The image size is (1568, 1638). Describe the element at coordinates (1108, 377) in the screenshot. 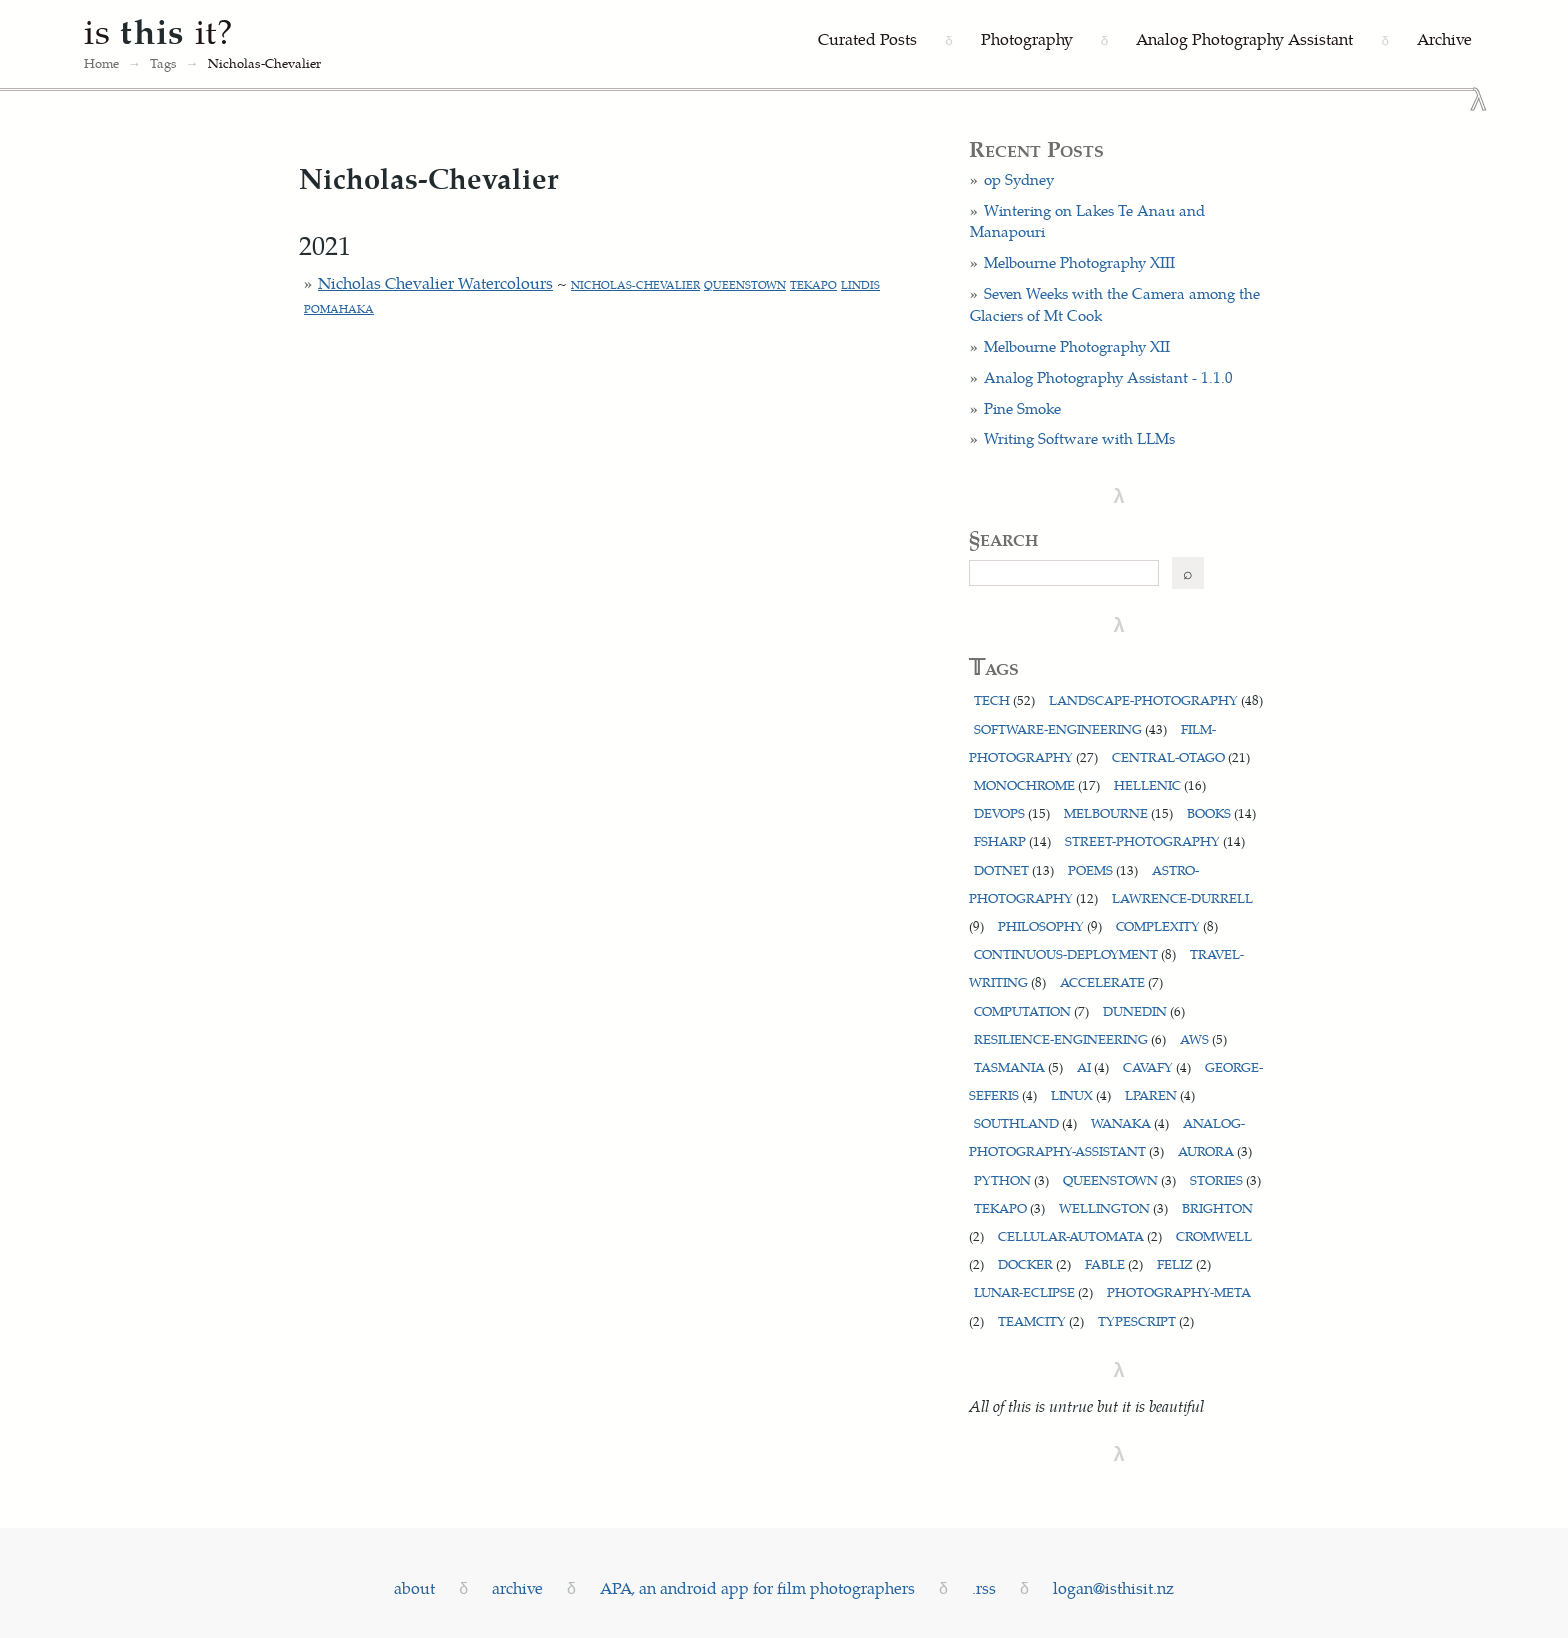

I see `Analog Photography Assistant - 1.1.0` at that location.